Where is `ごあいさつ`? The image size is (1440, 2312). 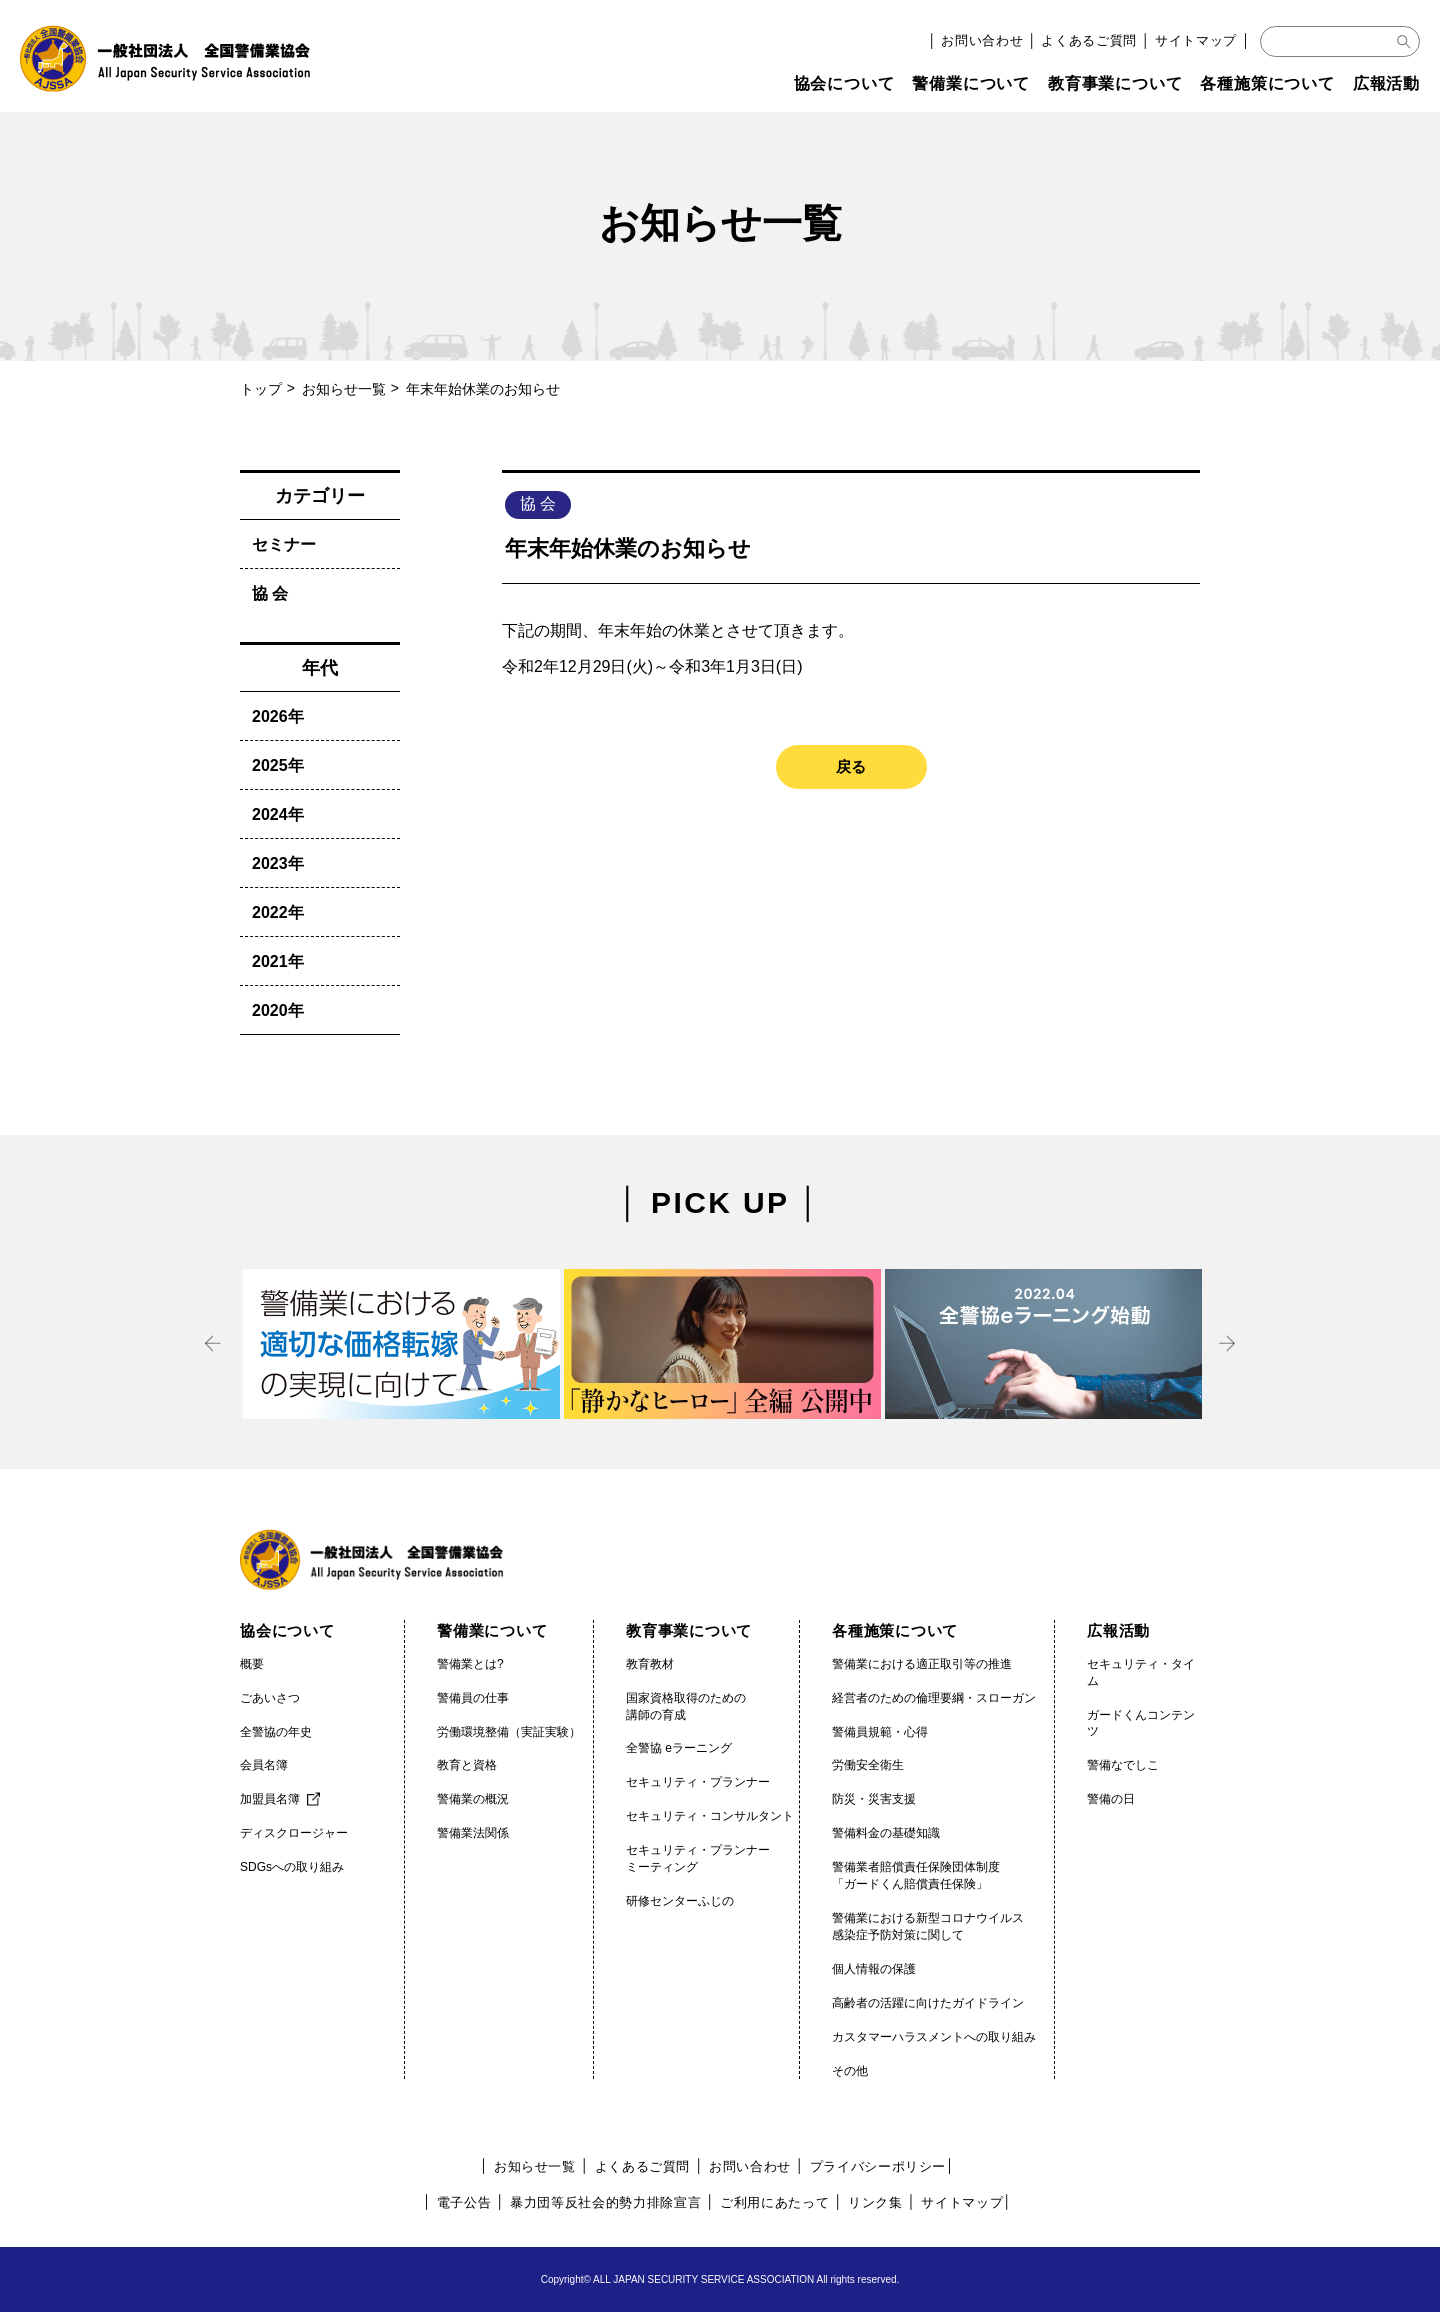
ごあいさつ is located at coordinates (270, 1698).